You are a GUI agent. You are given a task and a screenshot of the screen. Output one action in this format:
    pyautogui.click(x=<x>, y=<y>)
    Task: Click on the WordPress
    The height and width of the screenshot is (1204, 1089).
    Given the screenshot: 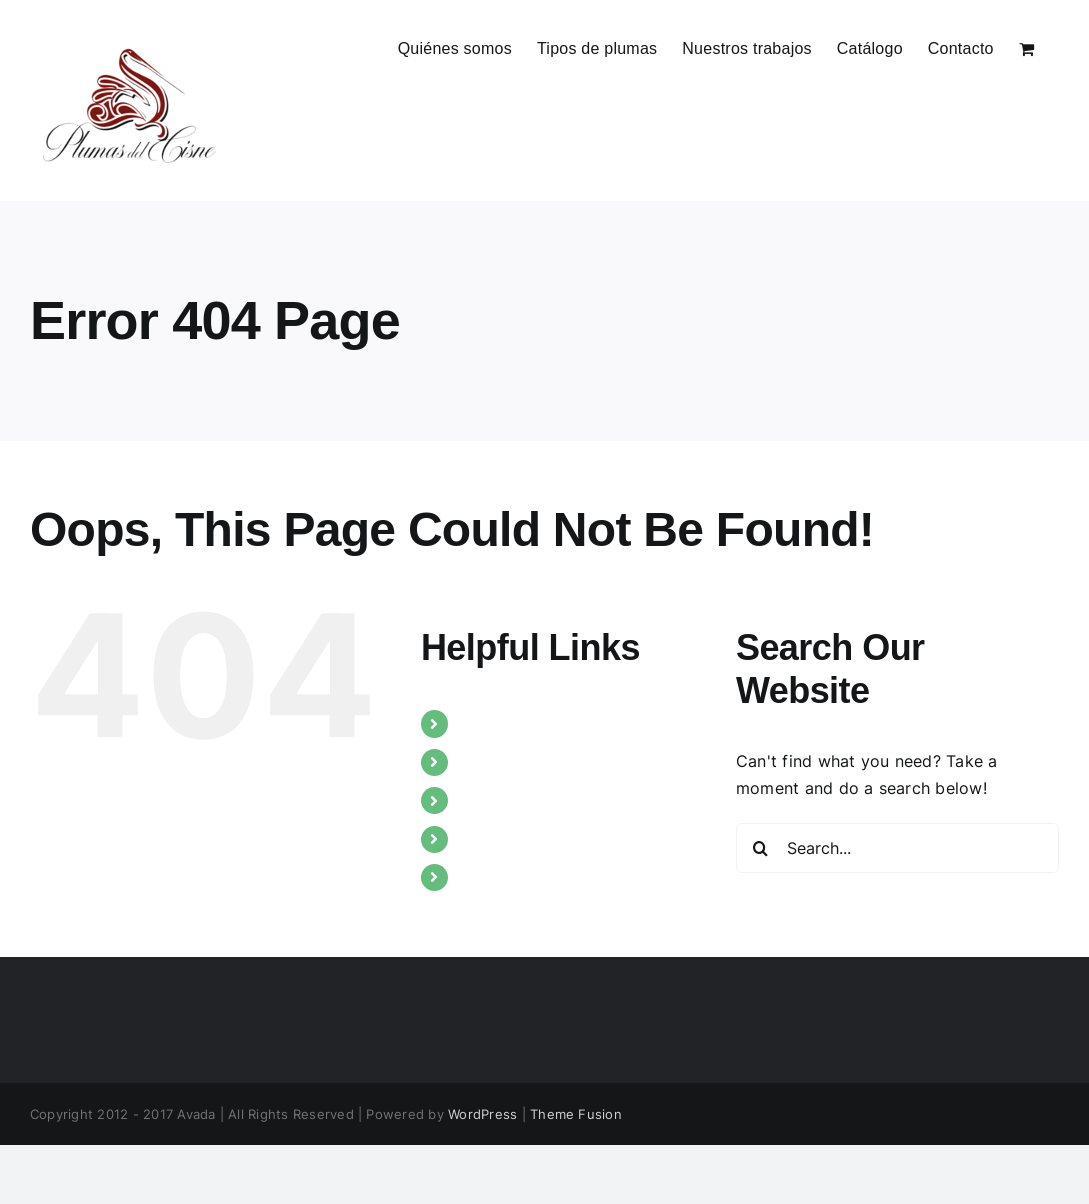 What is the action you would take?
    pyautogui.click(x=482, y=1114)
    